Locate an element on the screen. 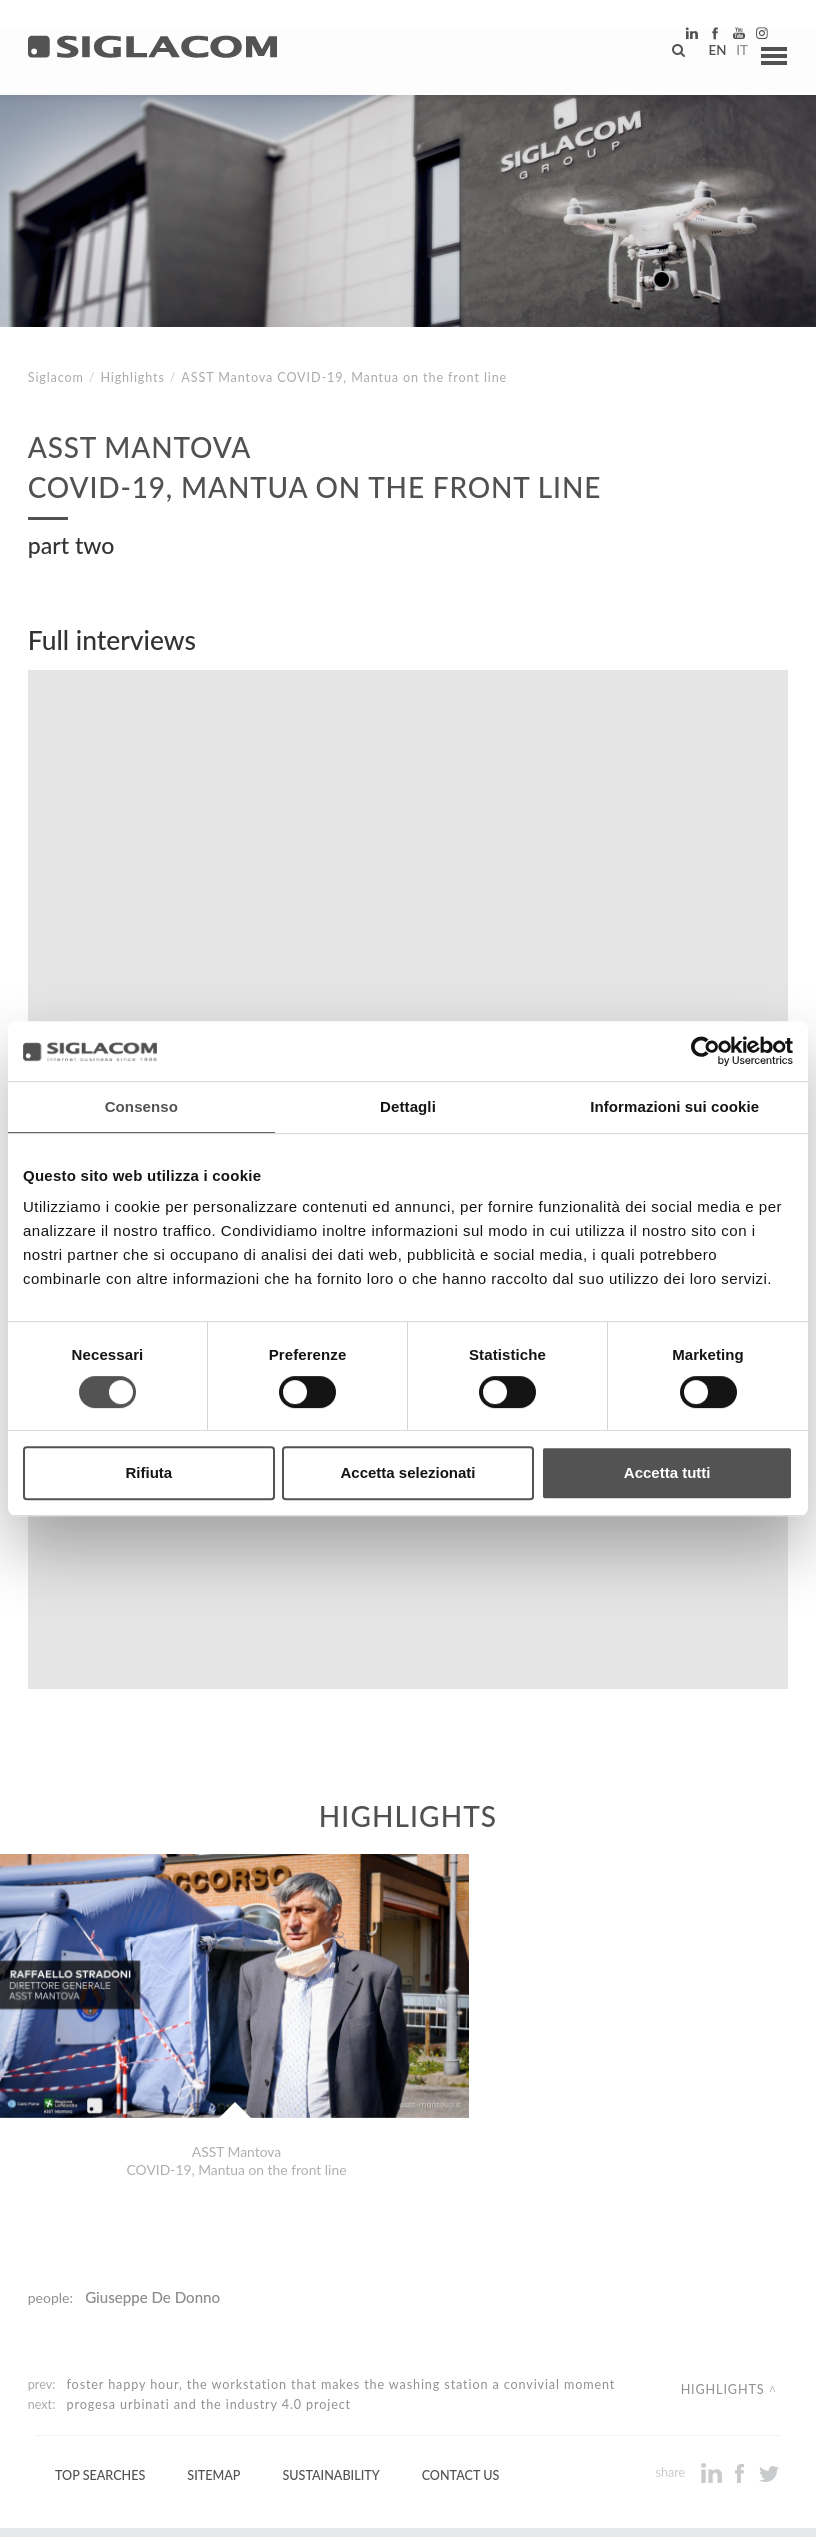 The height and width of the screenshot is (2537, 816). Highlights is located at coordinates (132, 377).